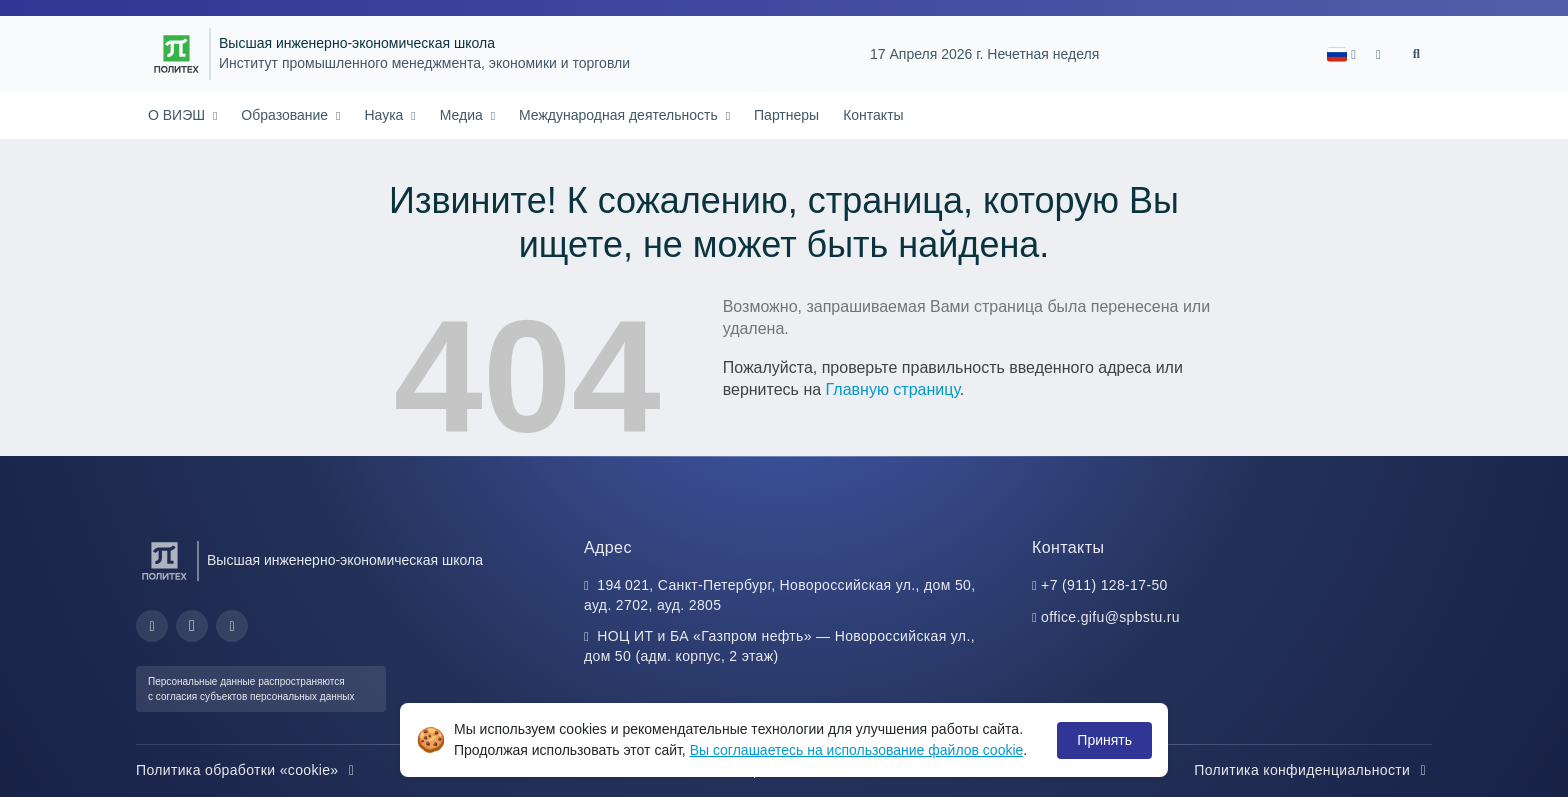 The width and height of the screenshot is (1568, 797). Describe the element at coordinates (857, 750) in the screenshot. I see `Вы соглашаетесь на использование файлов cookie` at that location.